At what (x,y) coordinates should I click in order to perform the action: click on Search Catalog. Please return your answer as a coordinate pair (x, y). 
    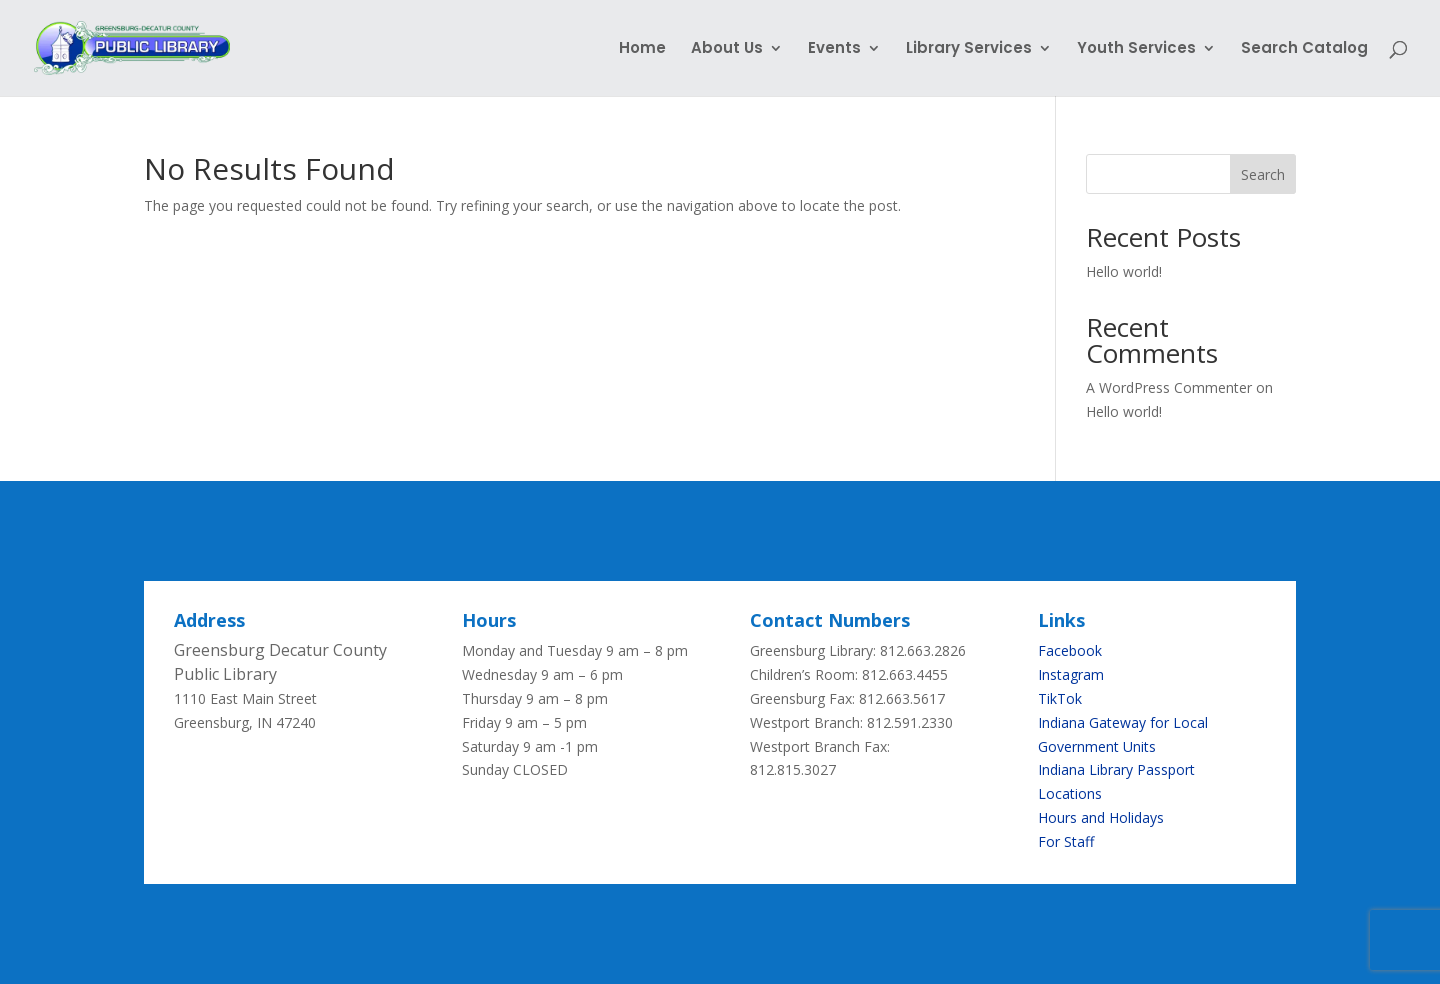
    Looking at the image, I should click on (1304, 49).